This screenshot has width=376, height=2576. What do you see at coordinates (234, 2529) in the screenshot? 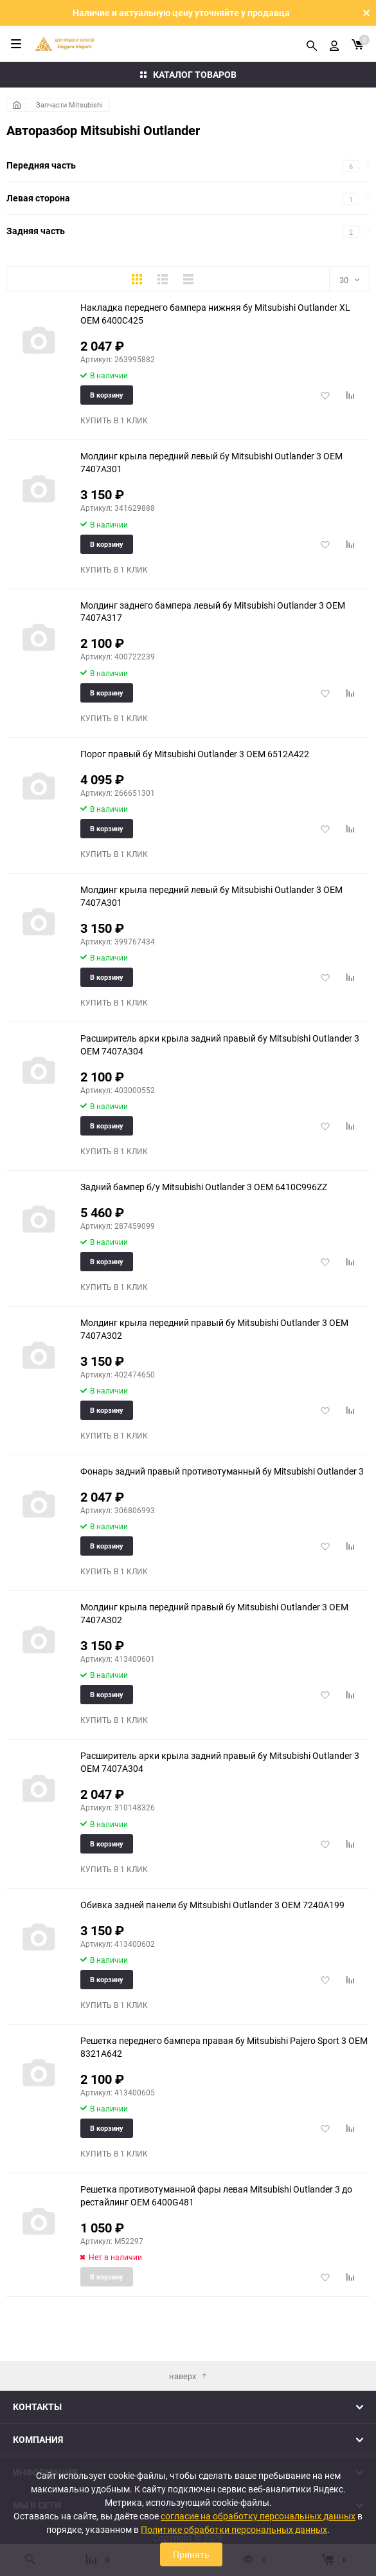
I see `Политике обработки персональных данных` at bounding box center [234, 2529].